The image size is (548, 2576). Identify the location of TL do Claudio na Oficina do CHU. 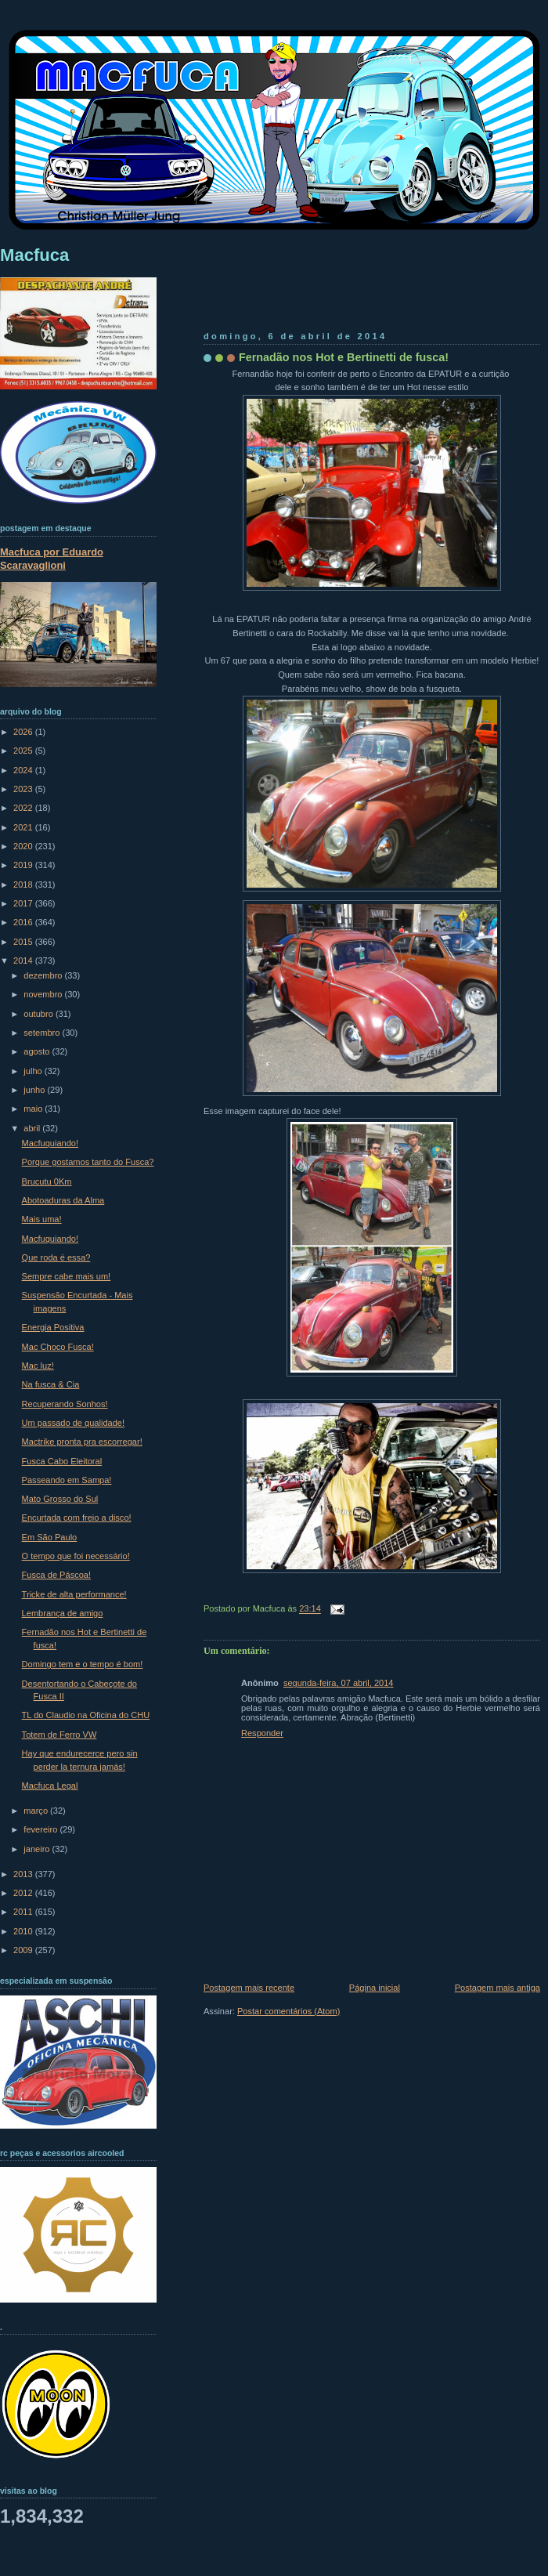
(86, 1715).